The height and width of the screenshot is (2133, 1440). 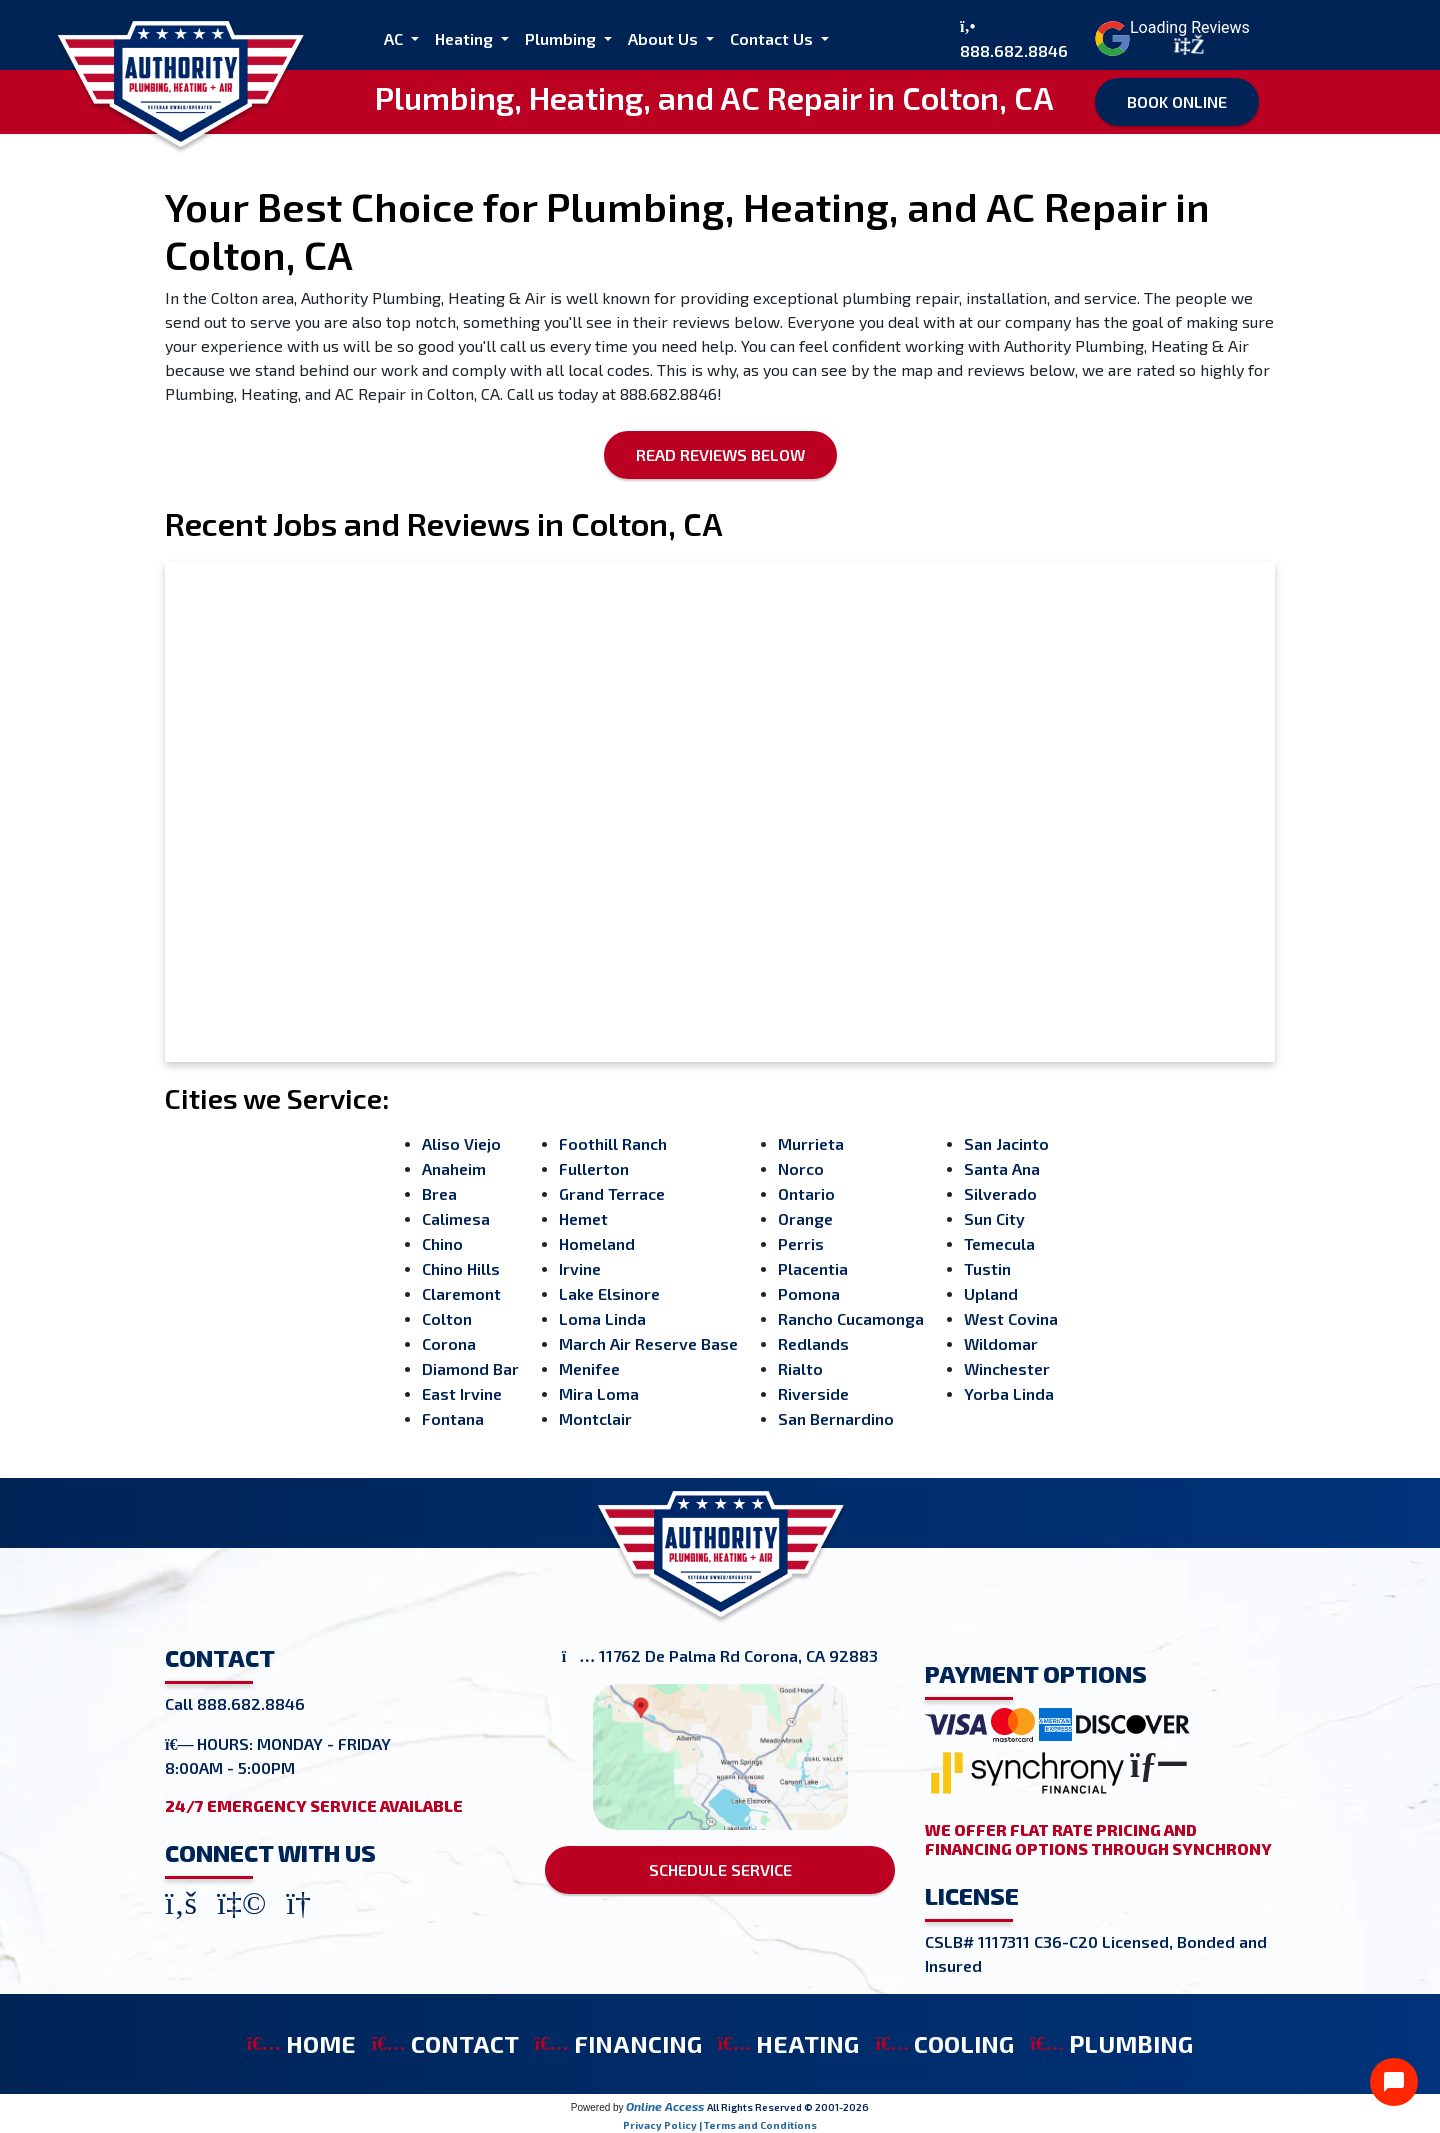 I want to click on Plumbing [button], so click(x=562, y=38).